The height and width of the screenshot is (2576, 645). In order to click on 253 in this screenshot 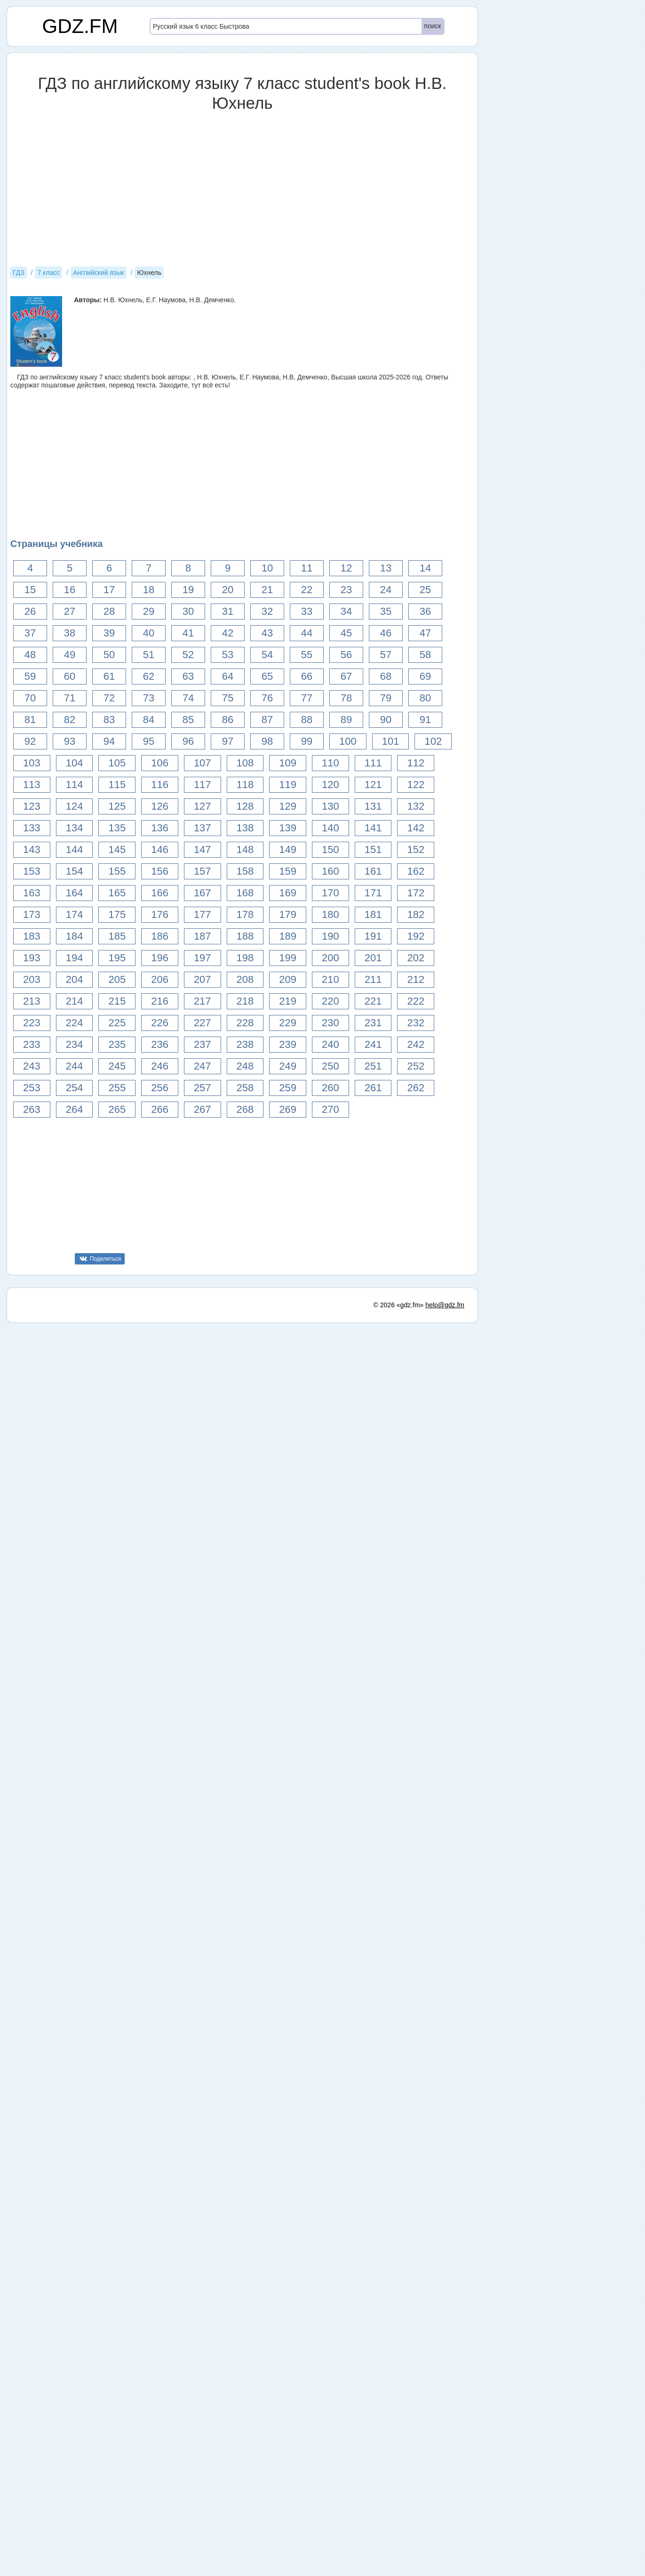, I will do `click(31, 1088)`.